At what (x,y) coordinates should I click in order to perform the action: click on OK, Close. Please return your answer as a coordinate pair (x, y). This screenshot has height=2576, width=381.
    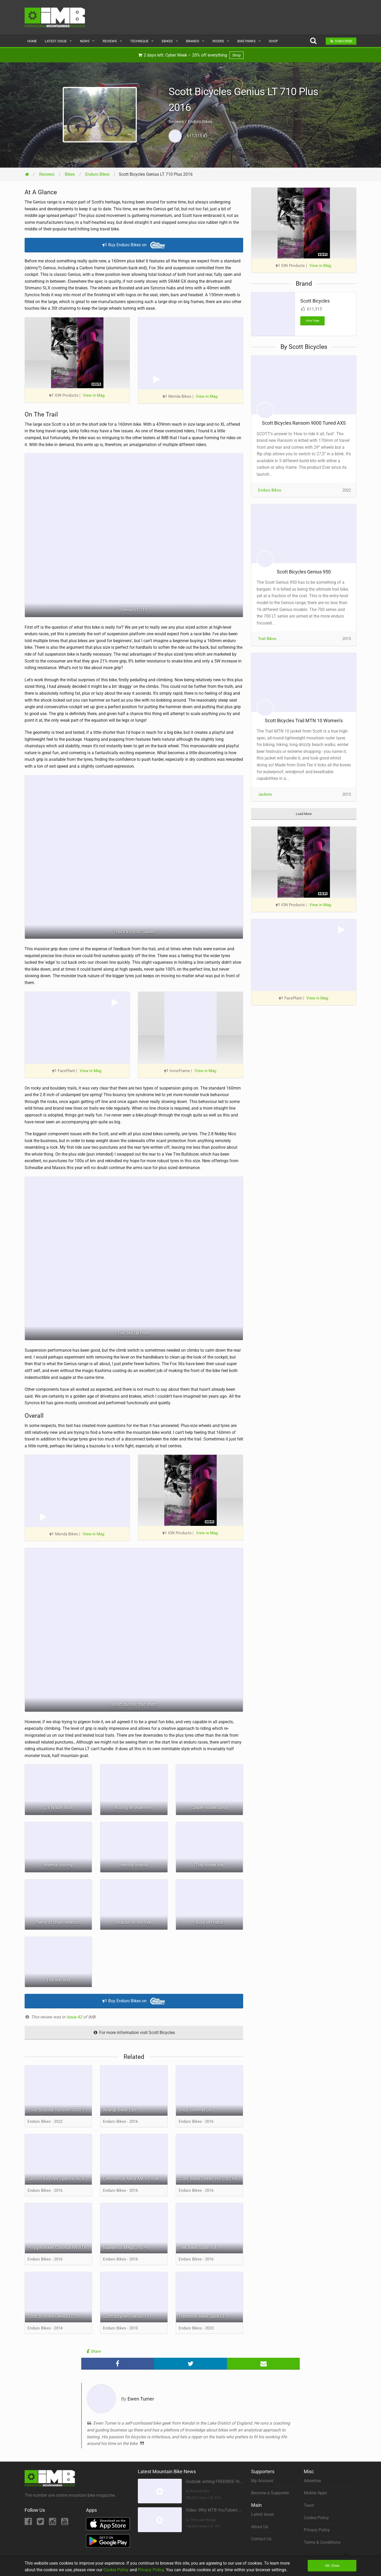
    Looking at the image, I should click on (332, 2566).